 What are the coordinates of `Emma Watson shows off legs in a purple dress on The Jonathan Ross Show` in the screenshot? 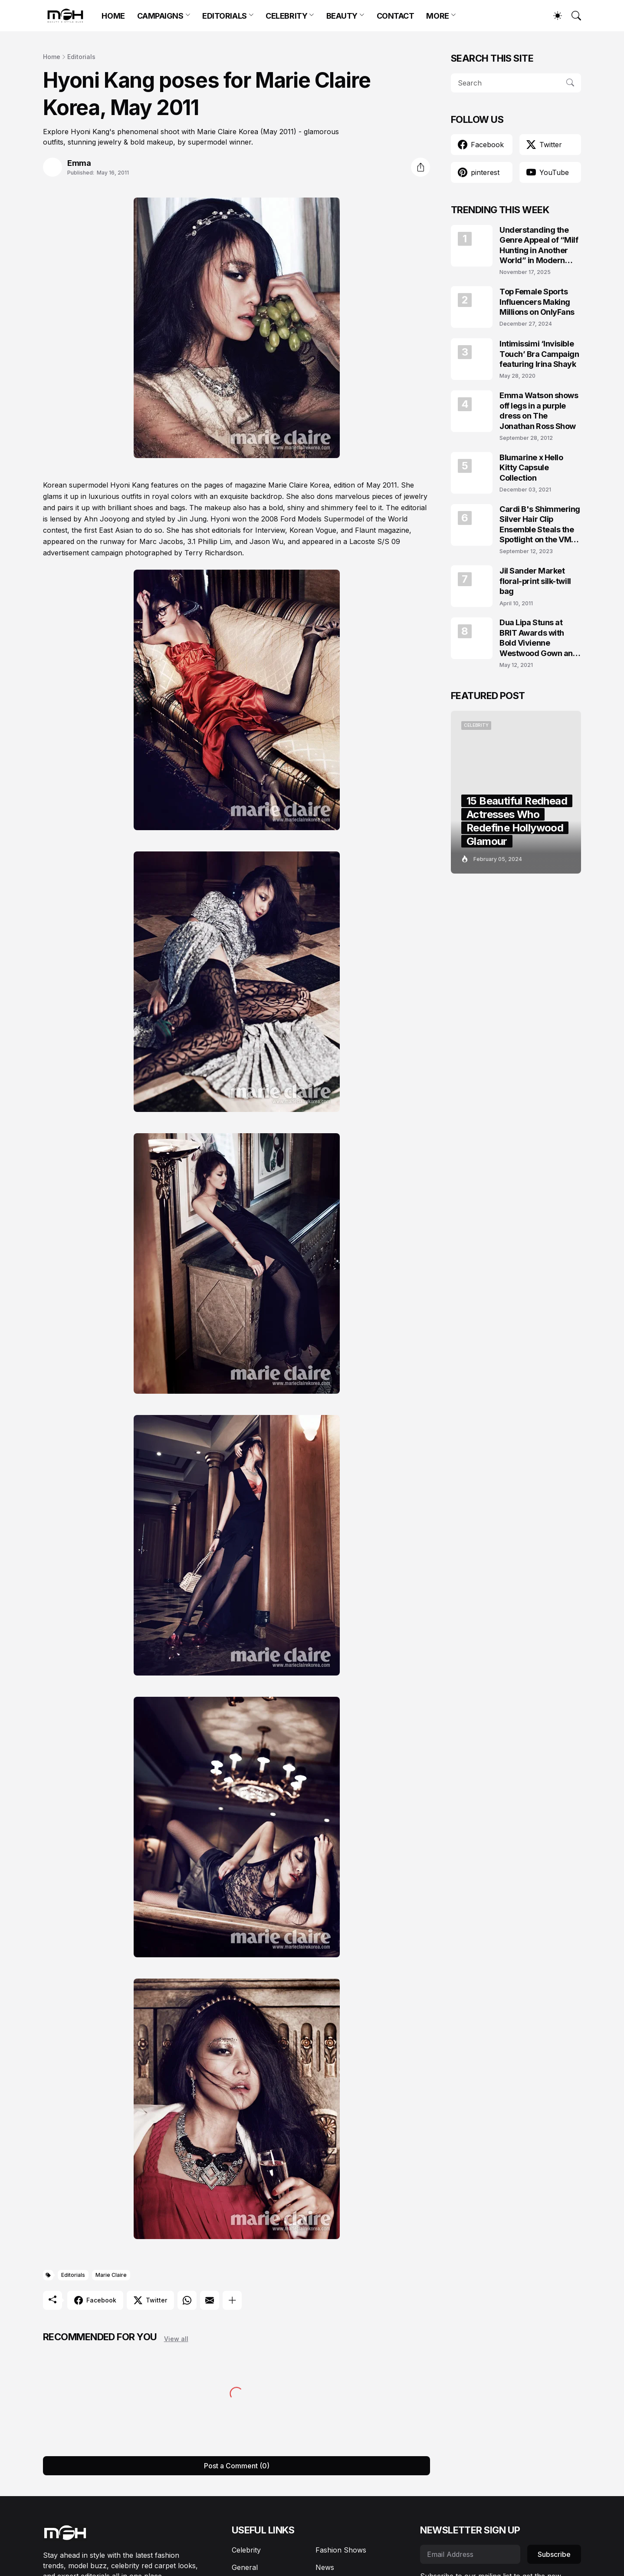 It's located at (538, 410).